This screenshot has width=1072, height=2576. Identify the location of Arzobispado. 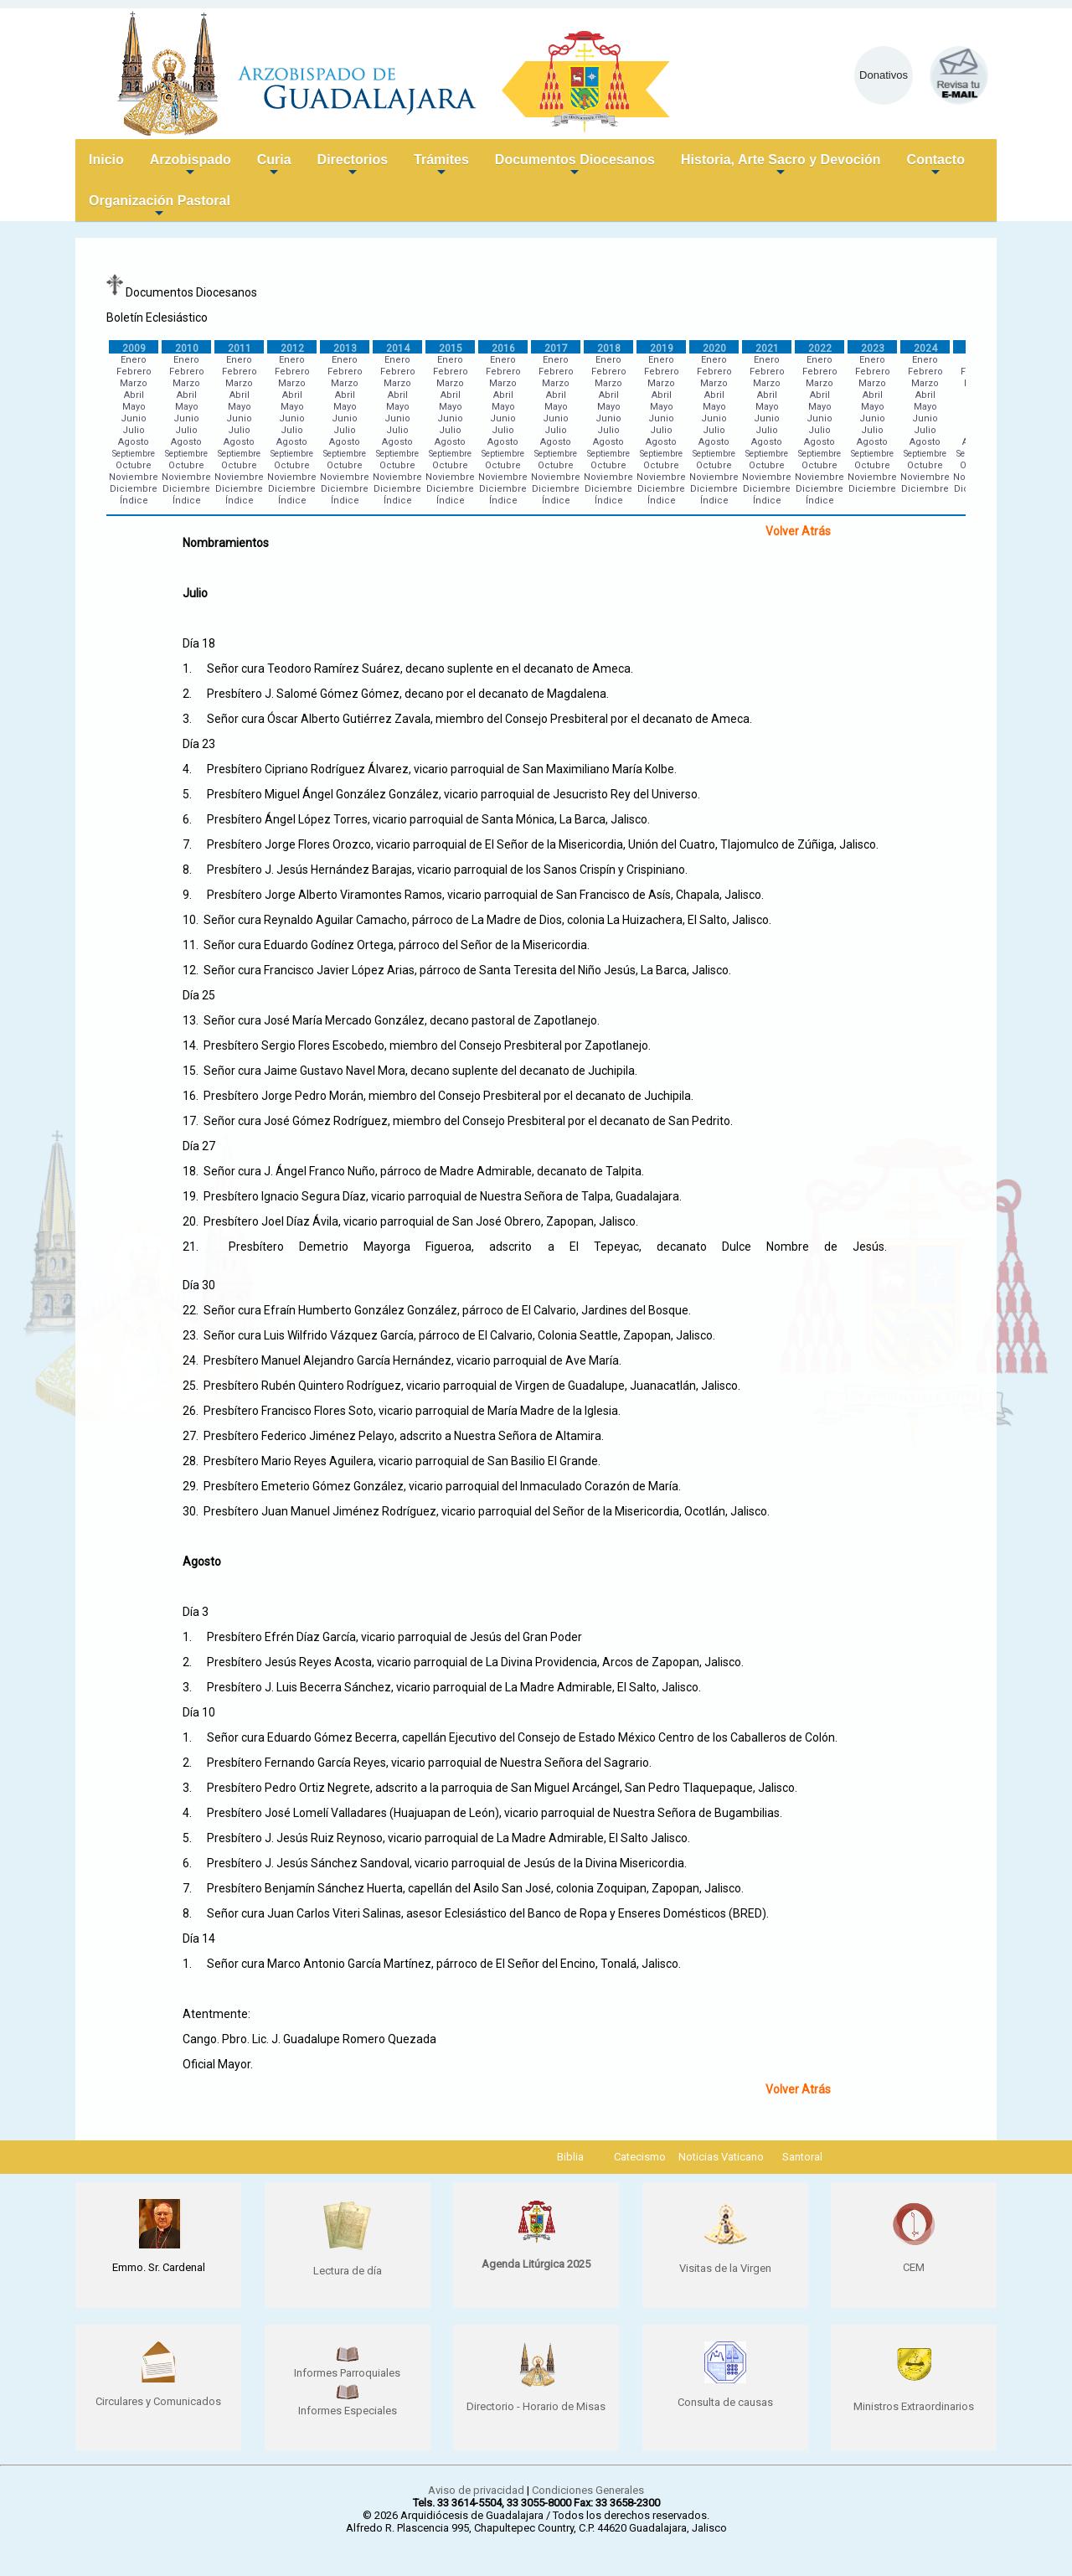
(190, 166).